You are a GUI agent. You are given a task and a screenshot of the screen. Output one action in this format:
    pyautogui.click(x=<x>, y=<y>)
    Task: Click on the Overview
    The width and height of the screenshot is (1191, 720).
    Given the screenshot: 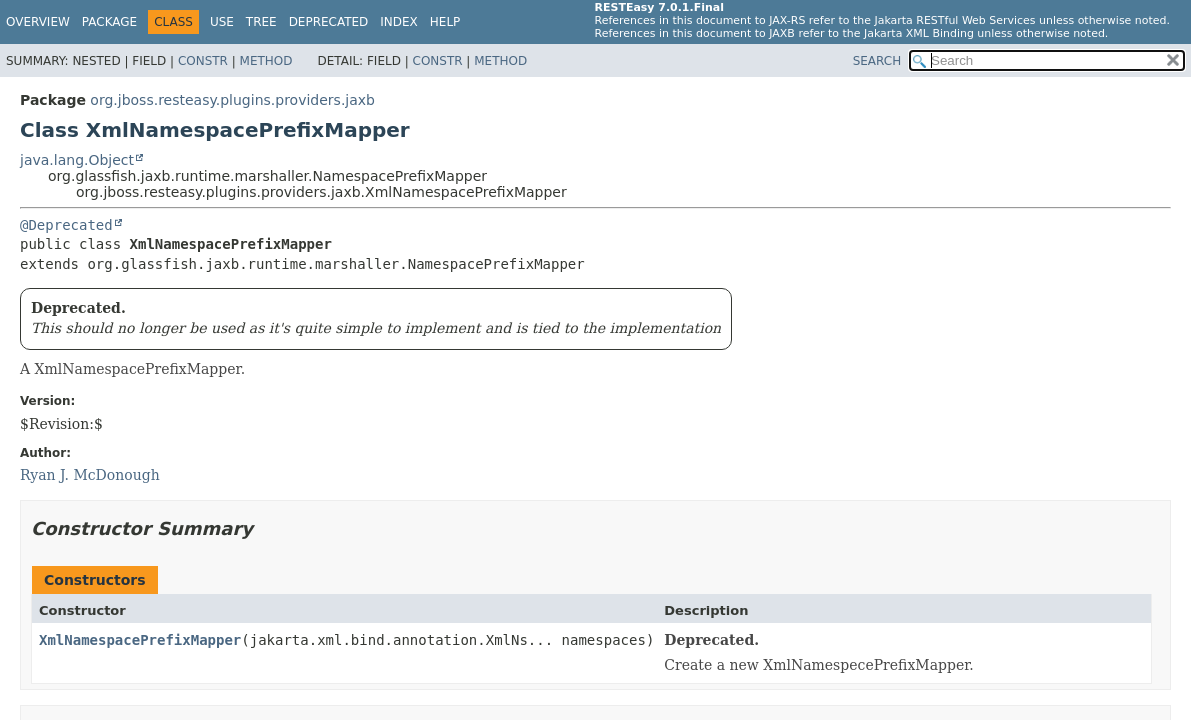 What is the action you would take?
    pyautogui.click(x=38, y=22)
    